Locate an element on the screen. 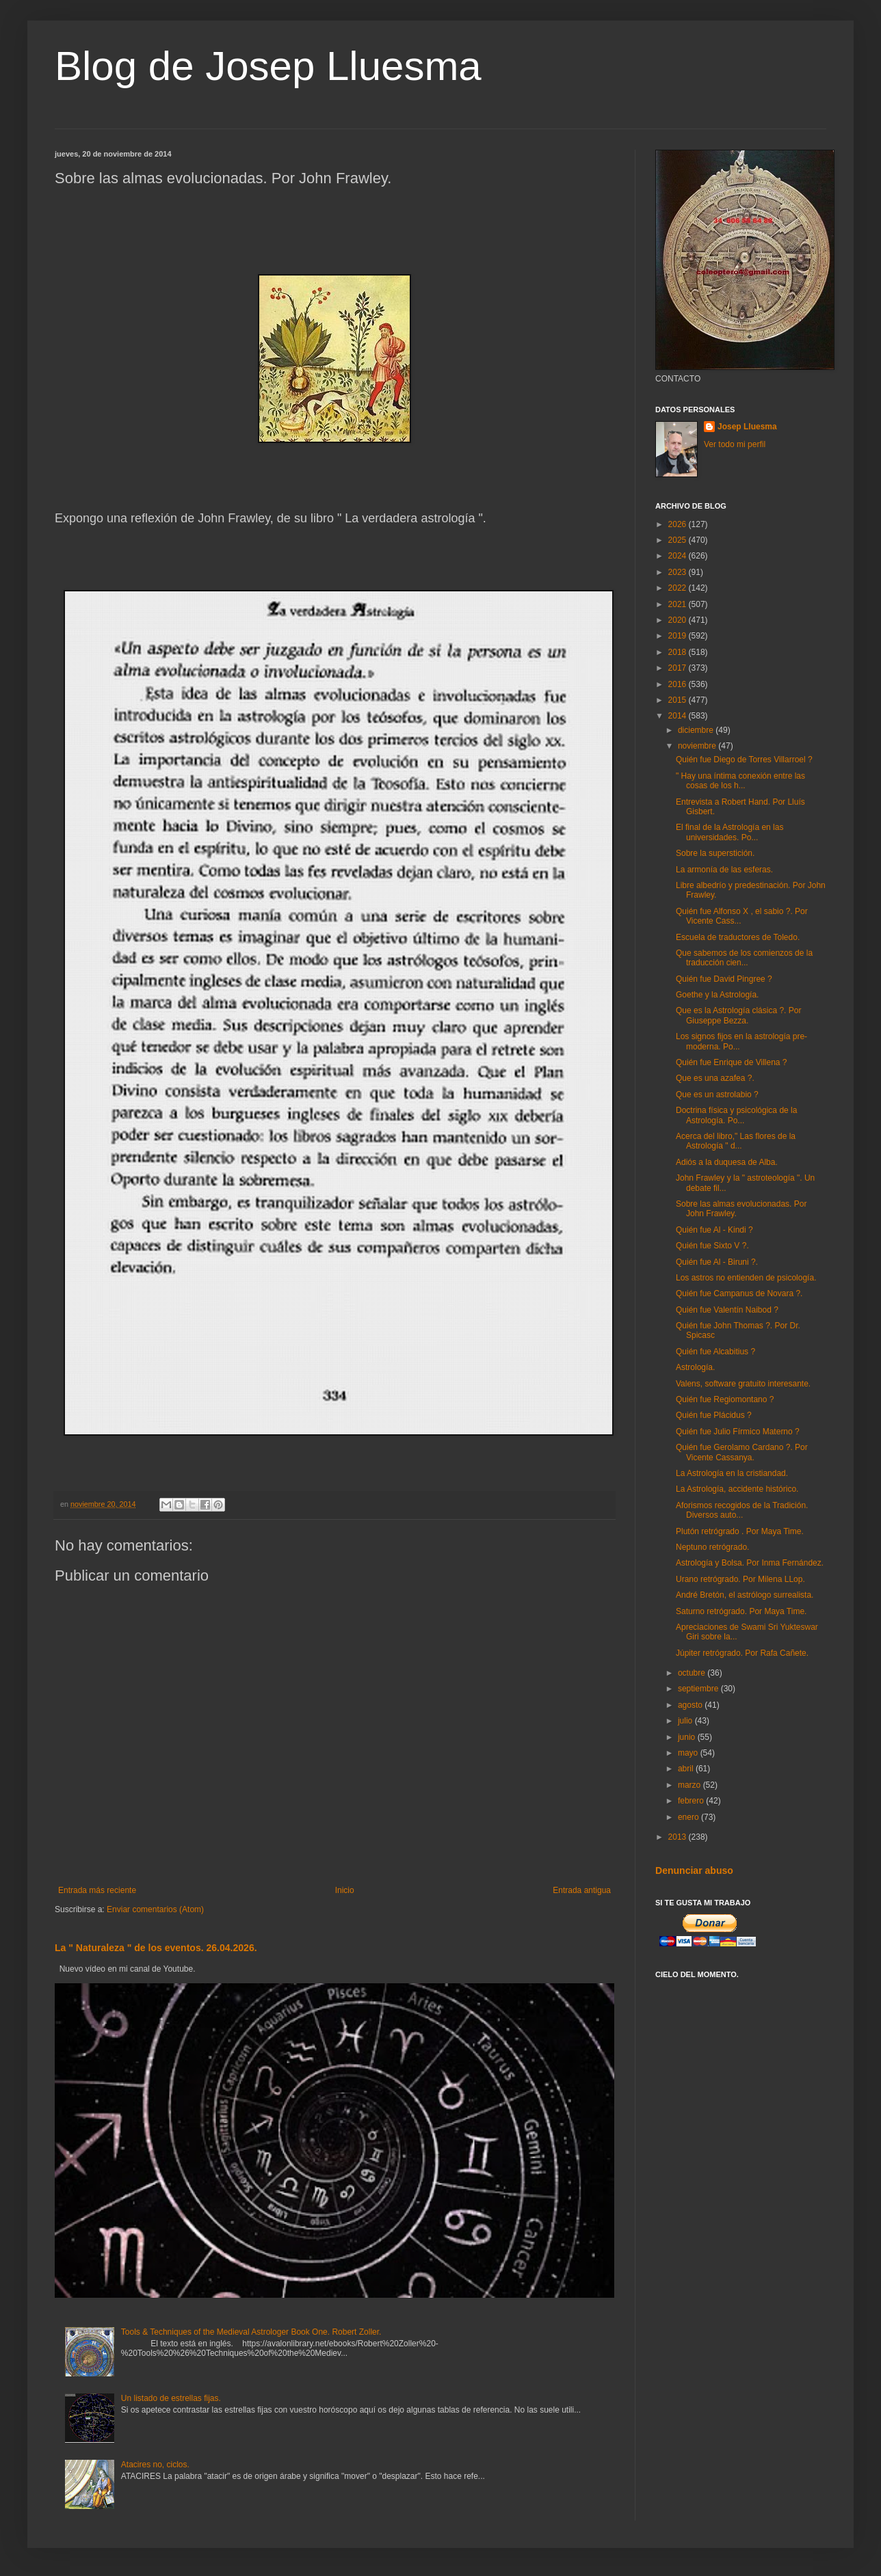  La Astrología, accidente histórico. is located at coordinates (737, 1489).